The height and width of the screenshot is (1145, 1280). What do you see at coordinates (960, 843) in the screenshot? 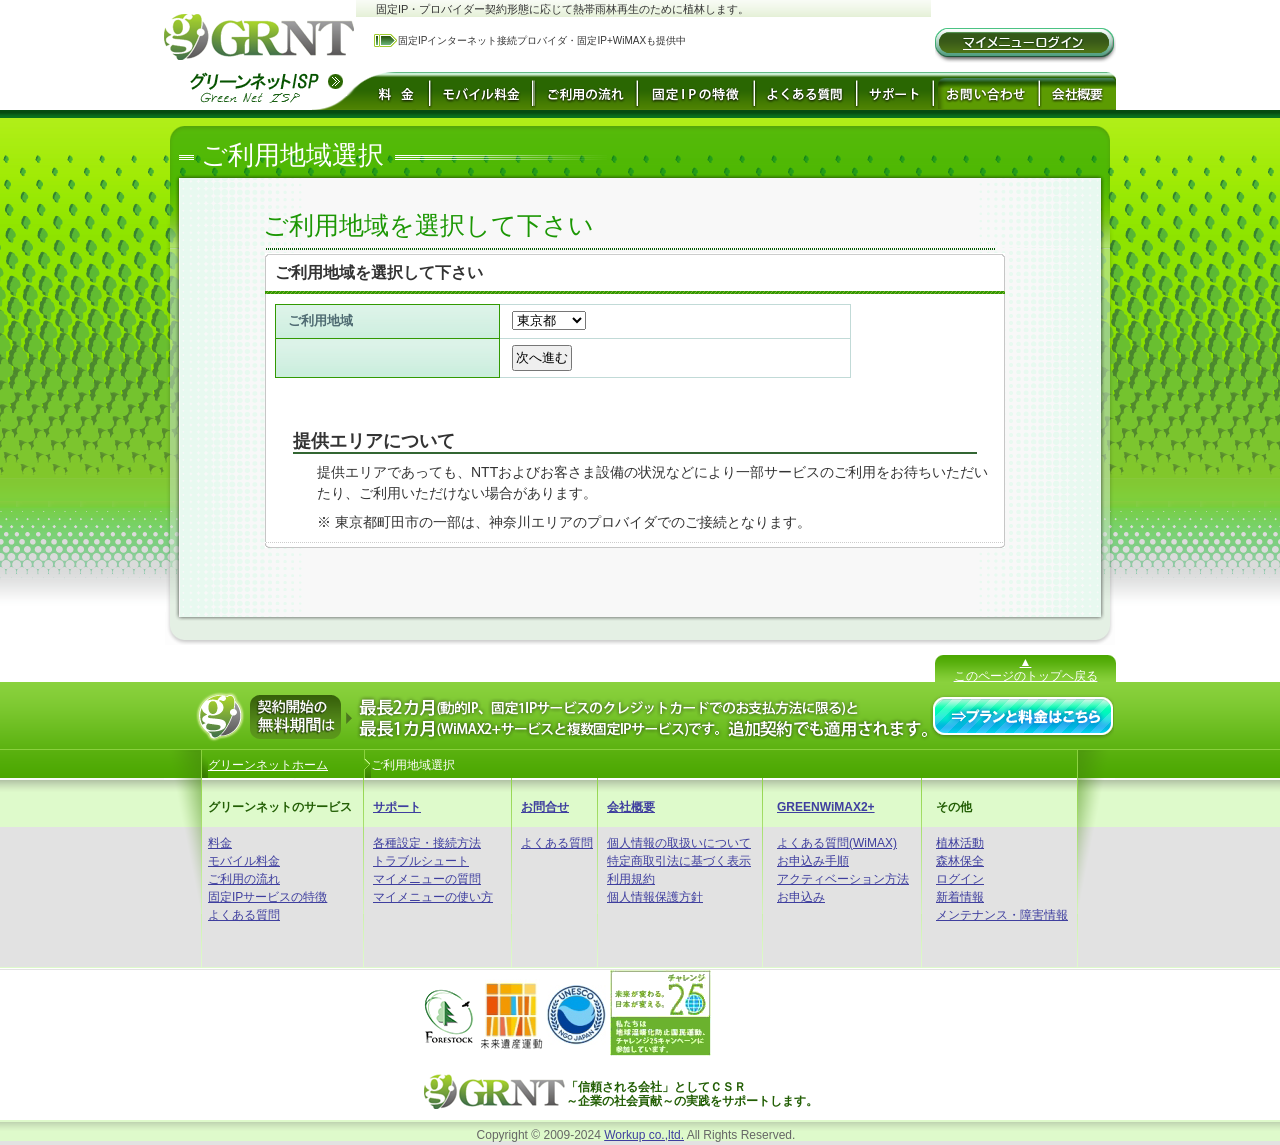
I see `植林活動` at bounding box center [960, 843].